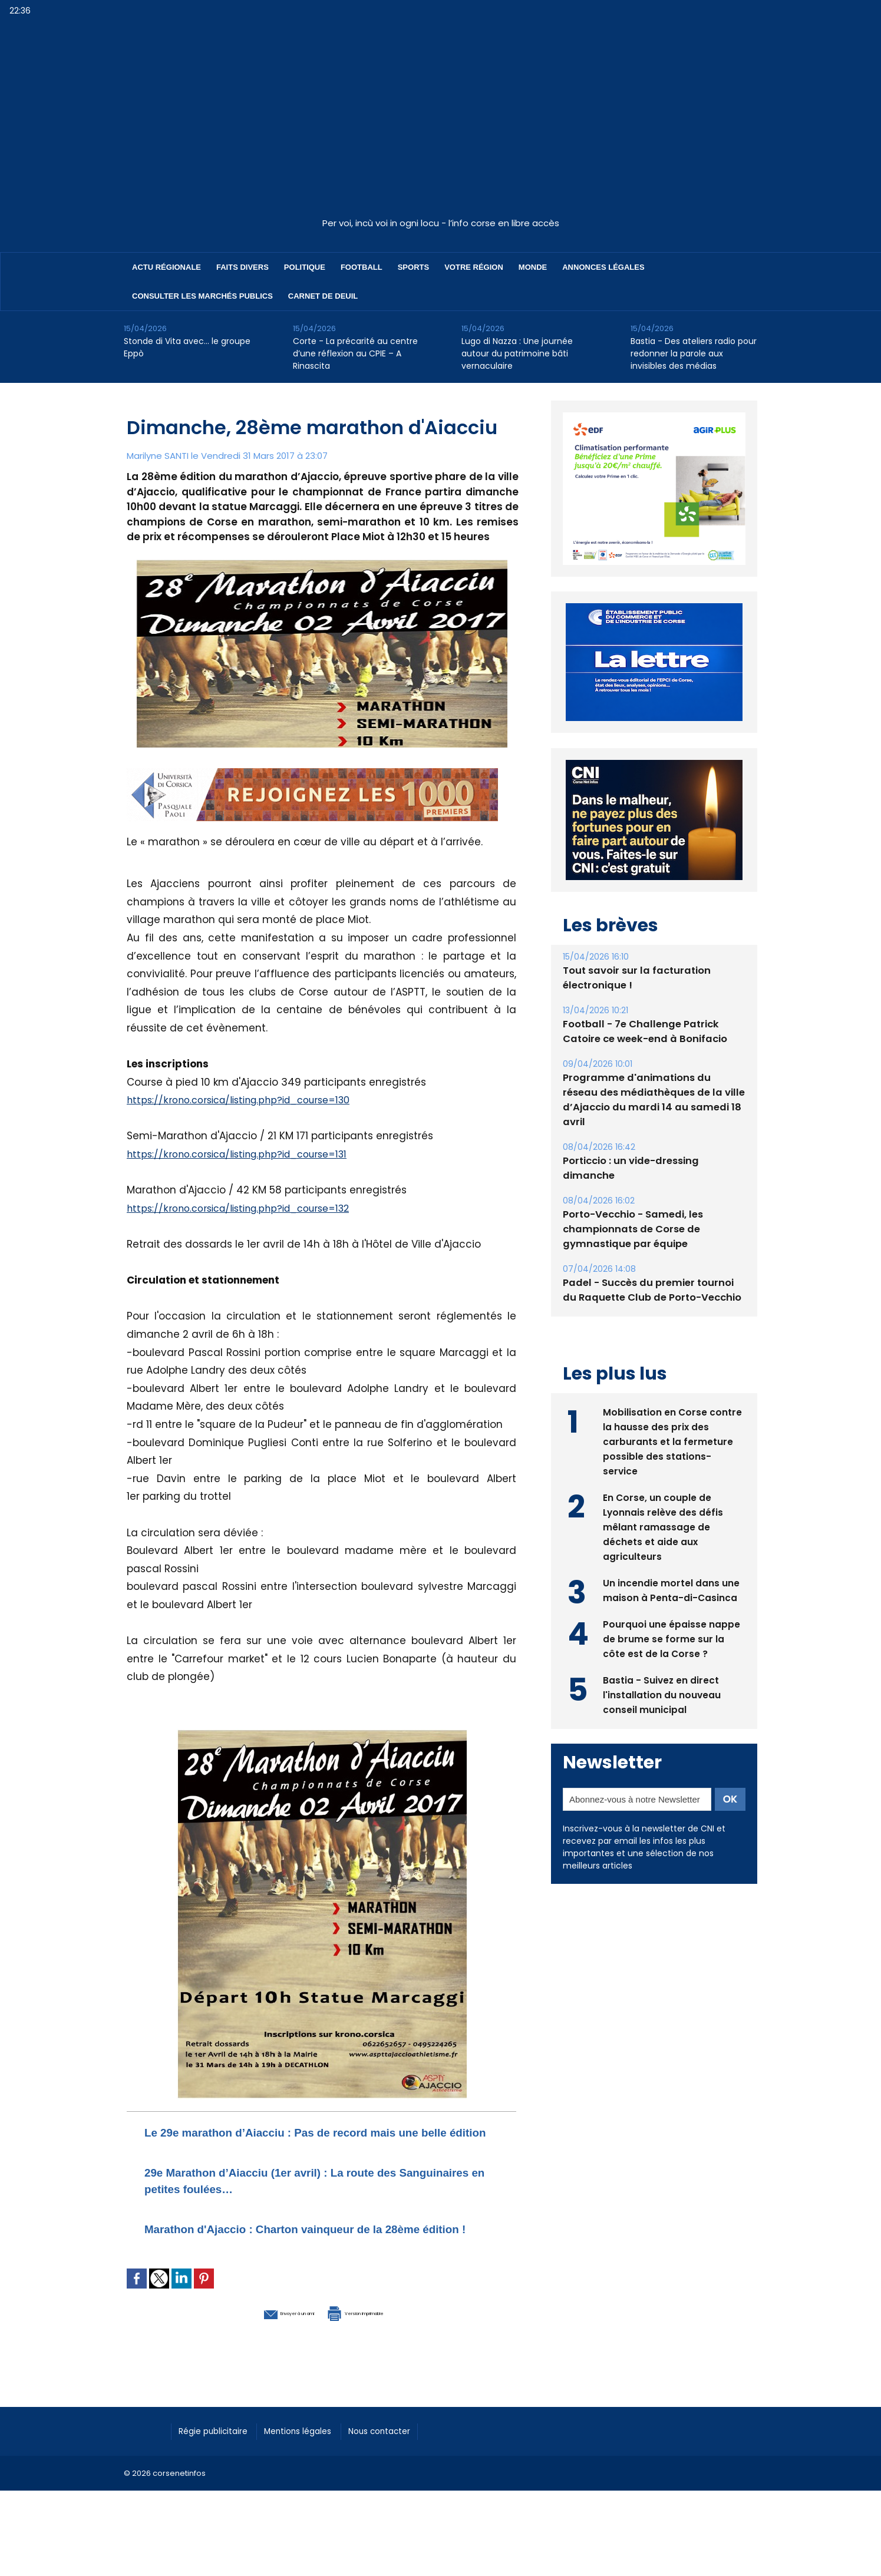 The width and height of the screenshot is (881, 2576). Describe the element at coordinates (166, 267) in the screenshot. I see `Actu régionale` at that location.